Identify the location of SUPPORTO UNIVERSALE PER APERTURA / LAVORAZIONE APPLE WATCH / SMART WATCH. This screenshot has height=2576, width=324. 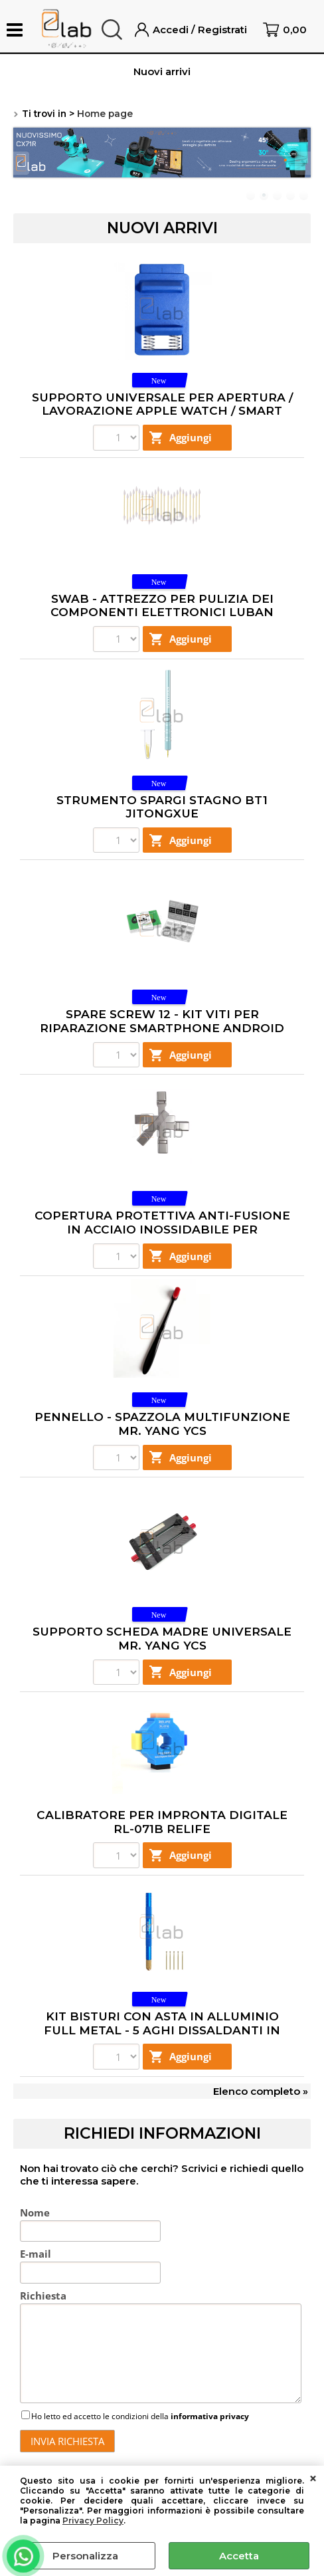
(162, 410).